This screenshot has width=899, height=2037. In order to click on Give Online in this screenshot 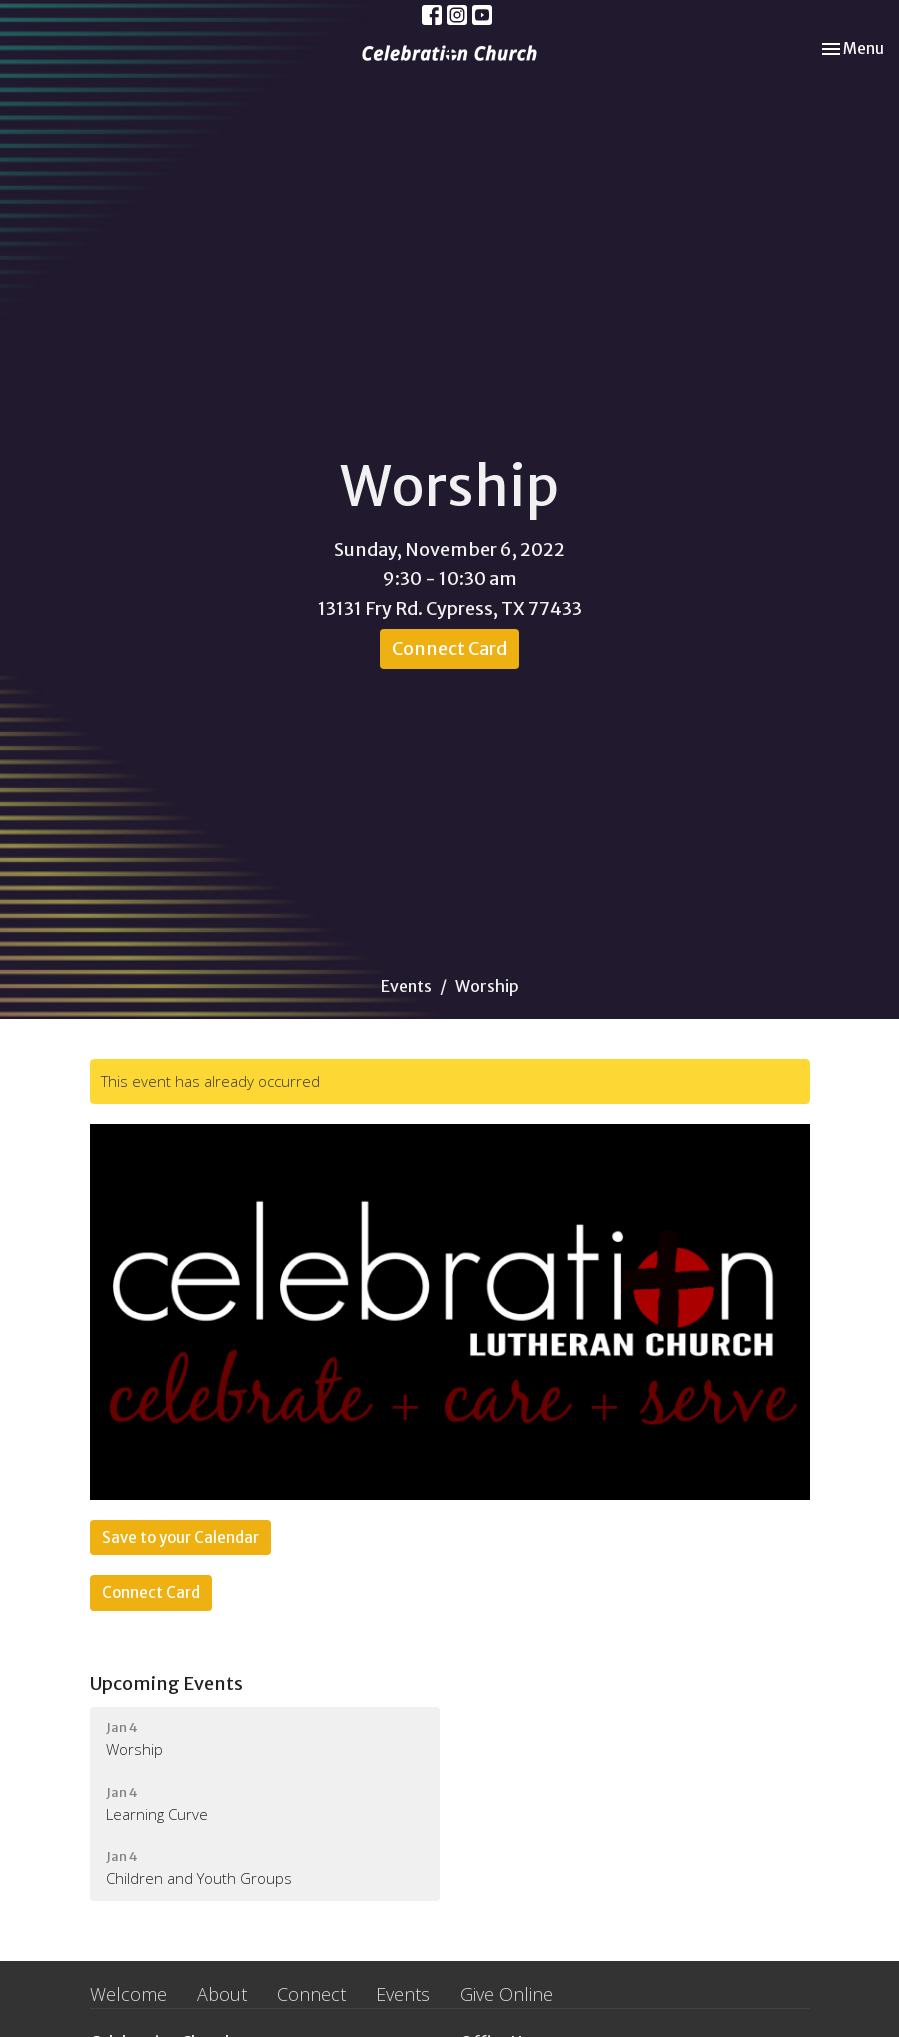, I will do `click(506, 1994)`.